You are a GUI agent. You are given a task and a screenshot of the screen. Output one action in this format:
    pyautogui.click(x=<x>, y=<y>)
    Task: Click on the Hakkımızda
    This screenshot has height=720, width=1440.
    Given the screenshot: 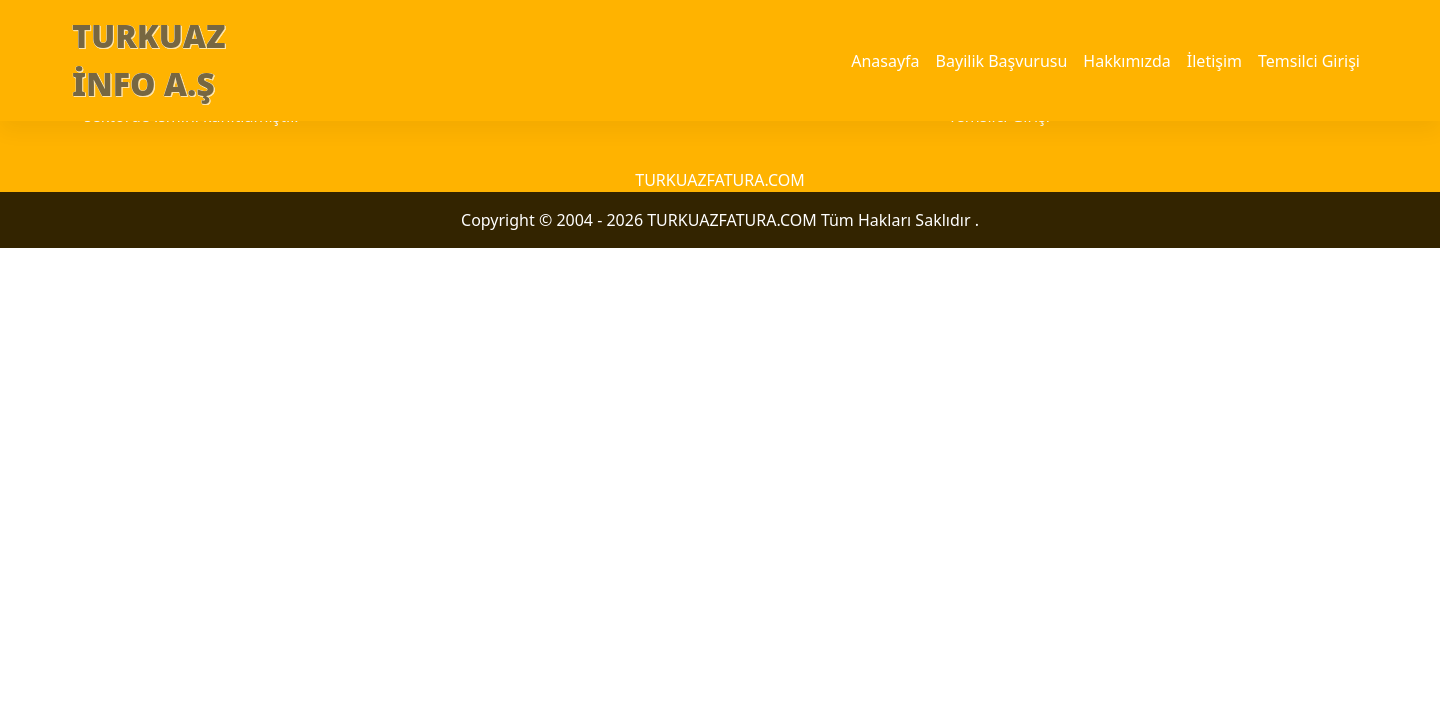 What is the action you would take?
    pyautogui.click(x=1126, y=61)
    